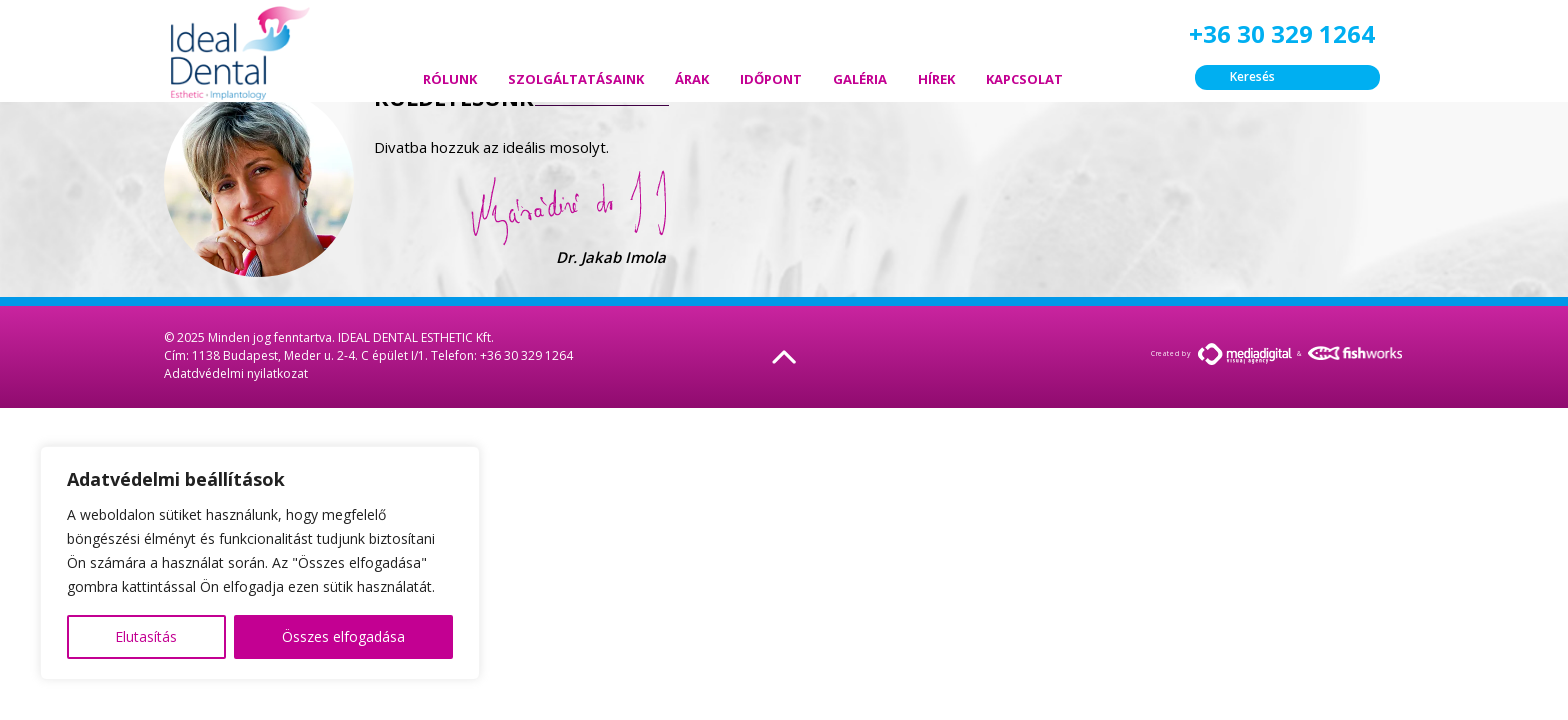  What do you see at coordinates (450, 79) in the screenshot?
I see `Rólunk` at bounding box center [450, 79].